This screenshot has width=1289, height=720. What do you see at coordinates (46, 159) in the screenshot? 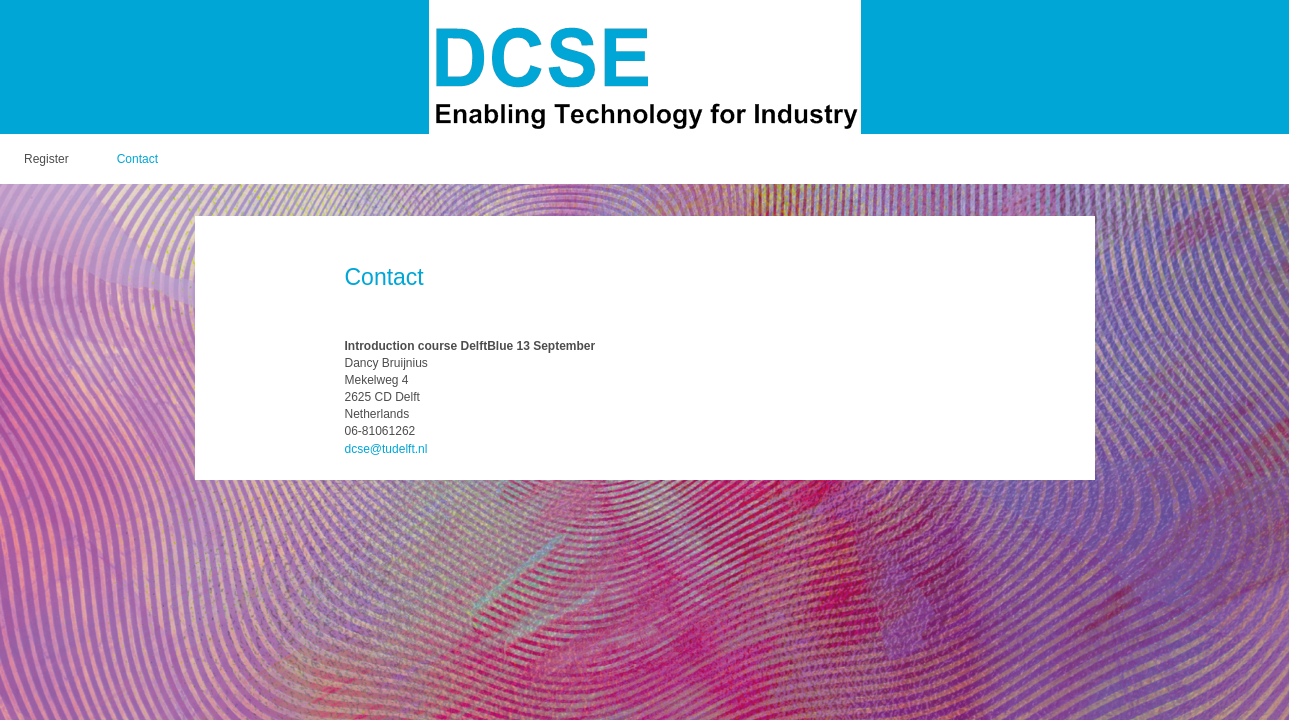
I see `Register` at bounding box center [46, 159].